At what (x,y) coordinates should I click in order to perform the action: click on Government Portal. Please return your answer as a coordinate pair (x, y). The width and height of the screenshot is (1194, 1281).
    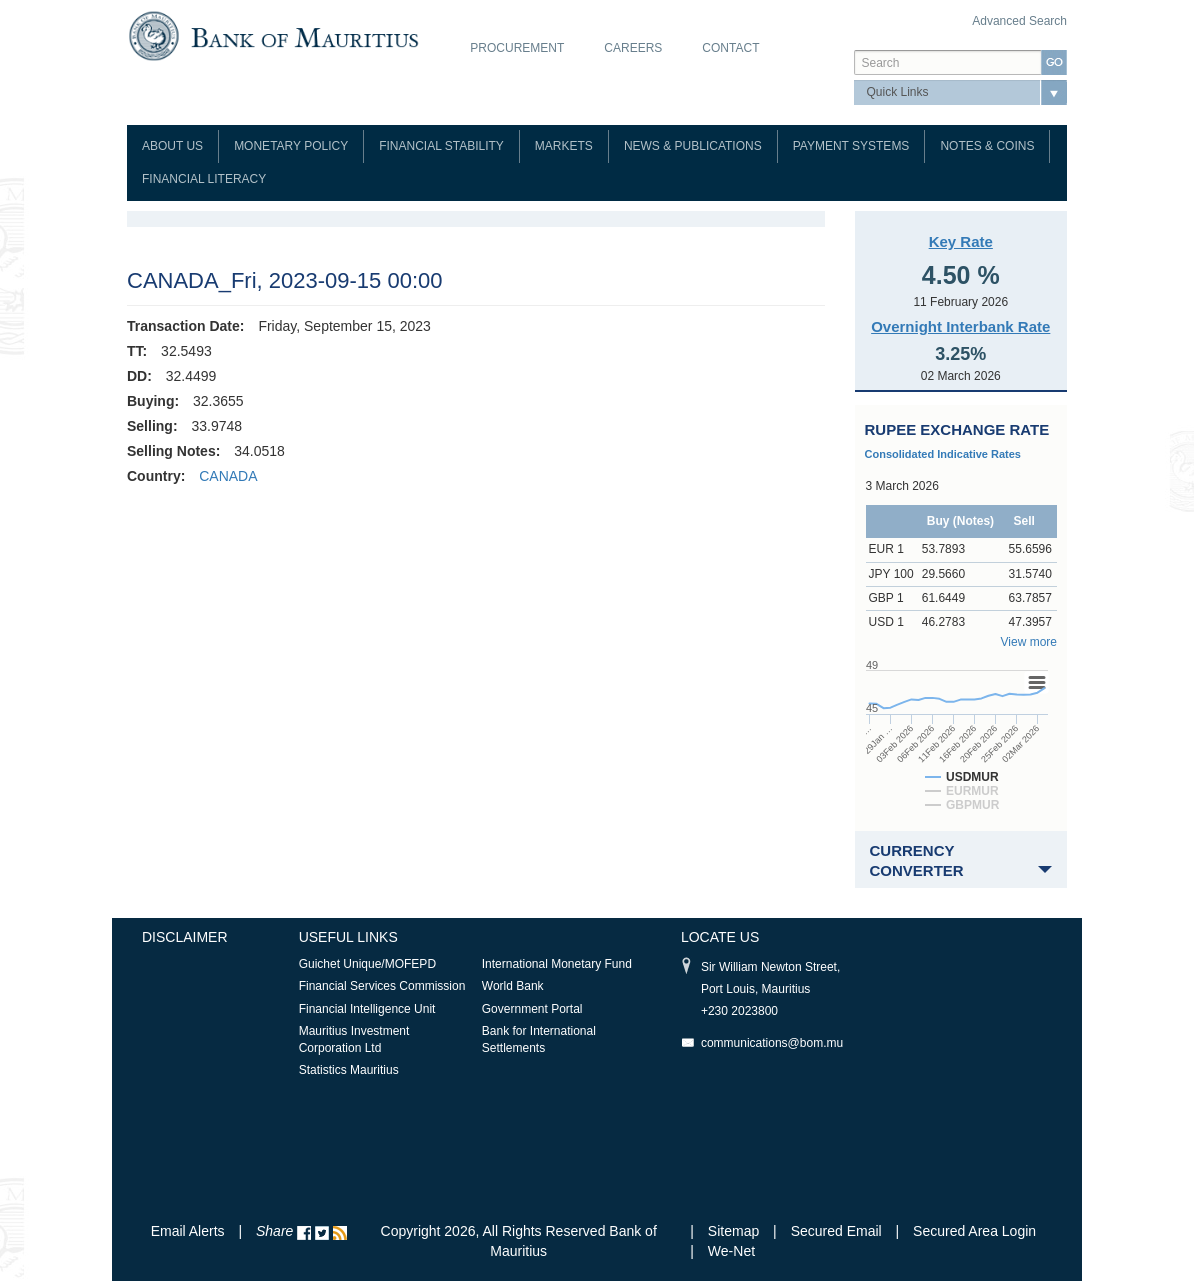
    Looking at the image, I should click on (532, 1009).